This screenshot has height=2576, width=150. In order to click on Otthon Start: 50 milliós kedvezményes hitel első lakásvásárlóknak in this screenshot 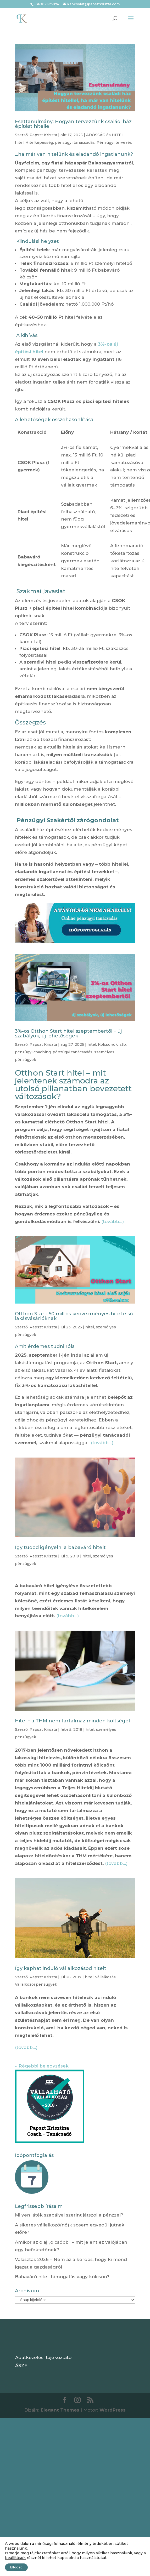, I will do `click(74, 1316)`.